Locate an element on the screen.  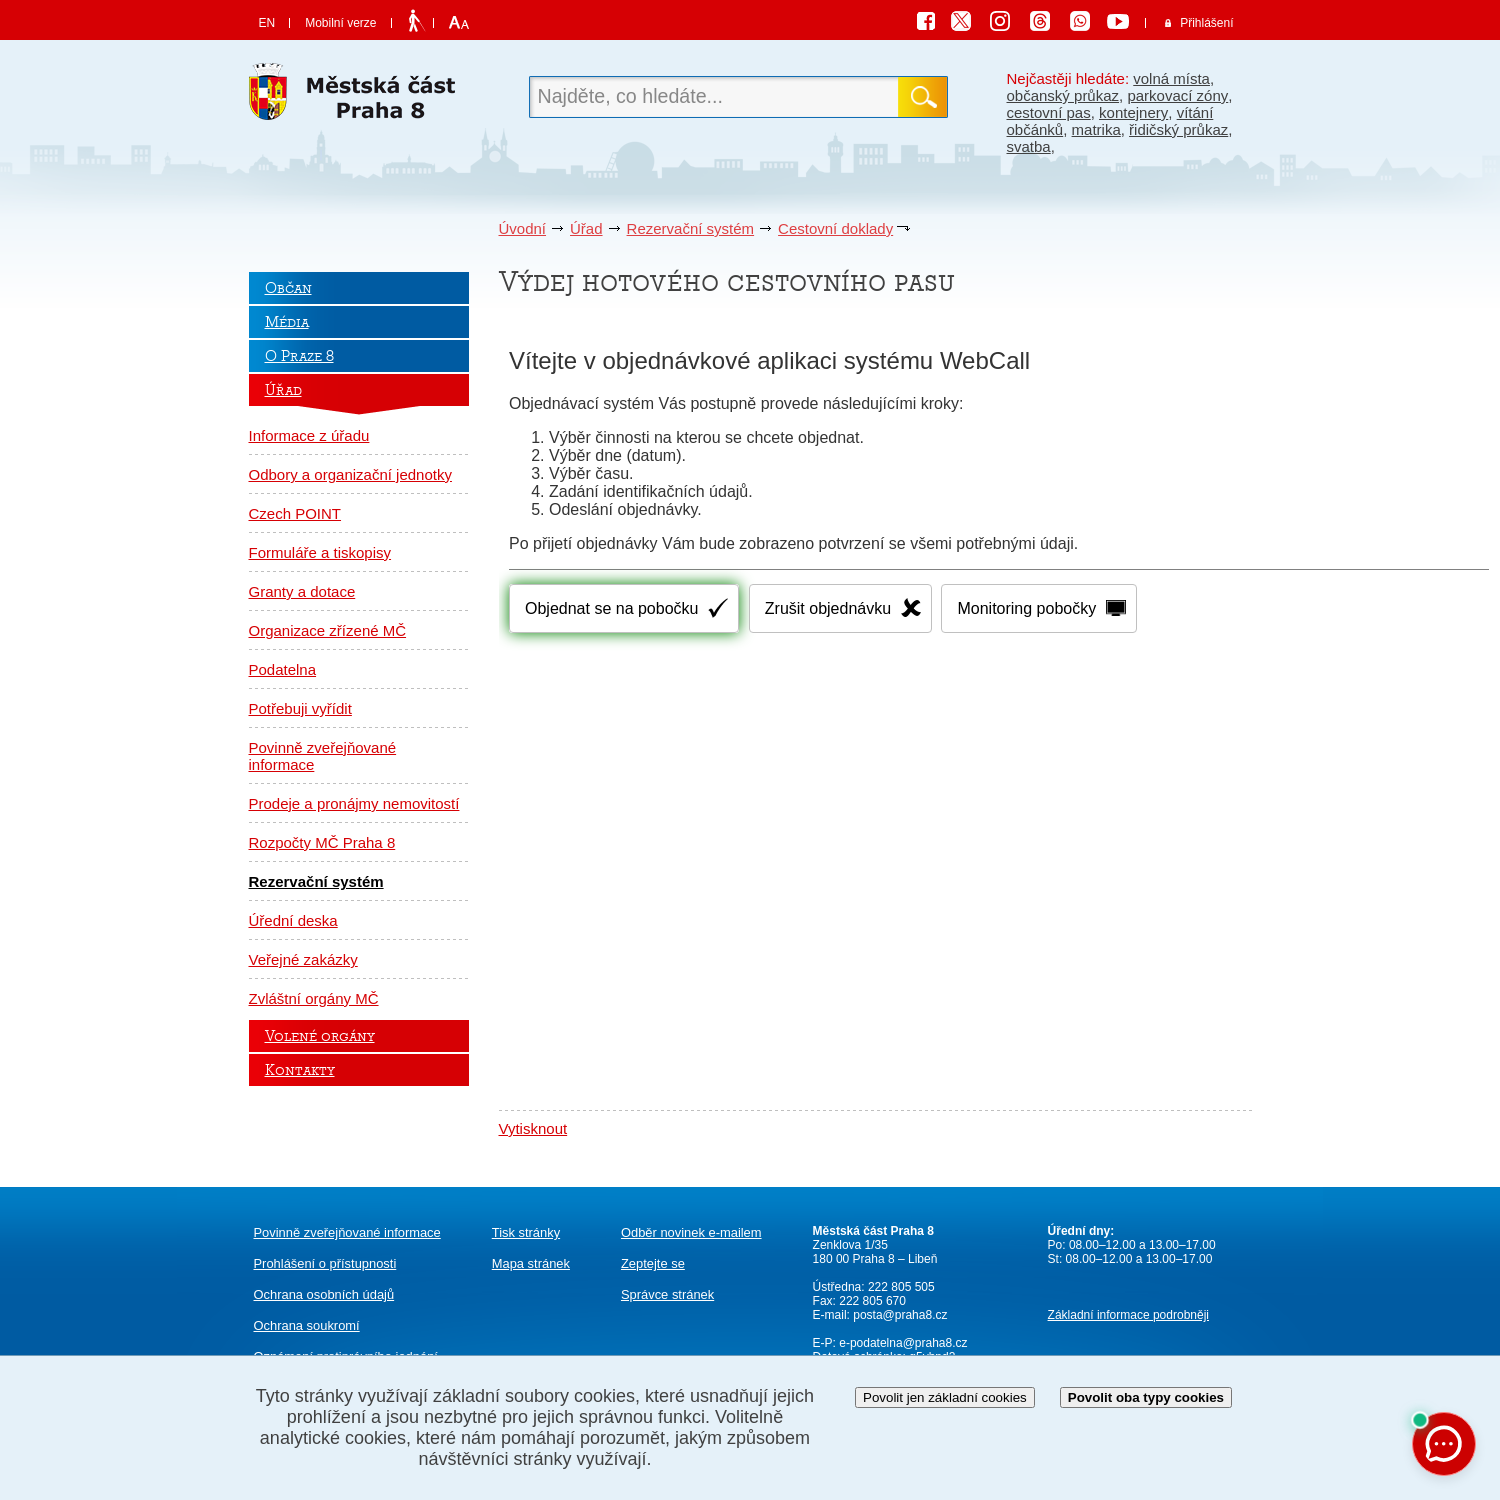
matrika is located at coordinates (1096, 129).